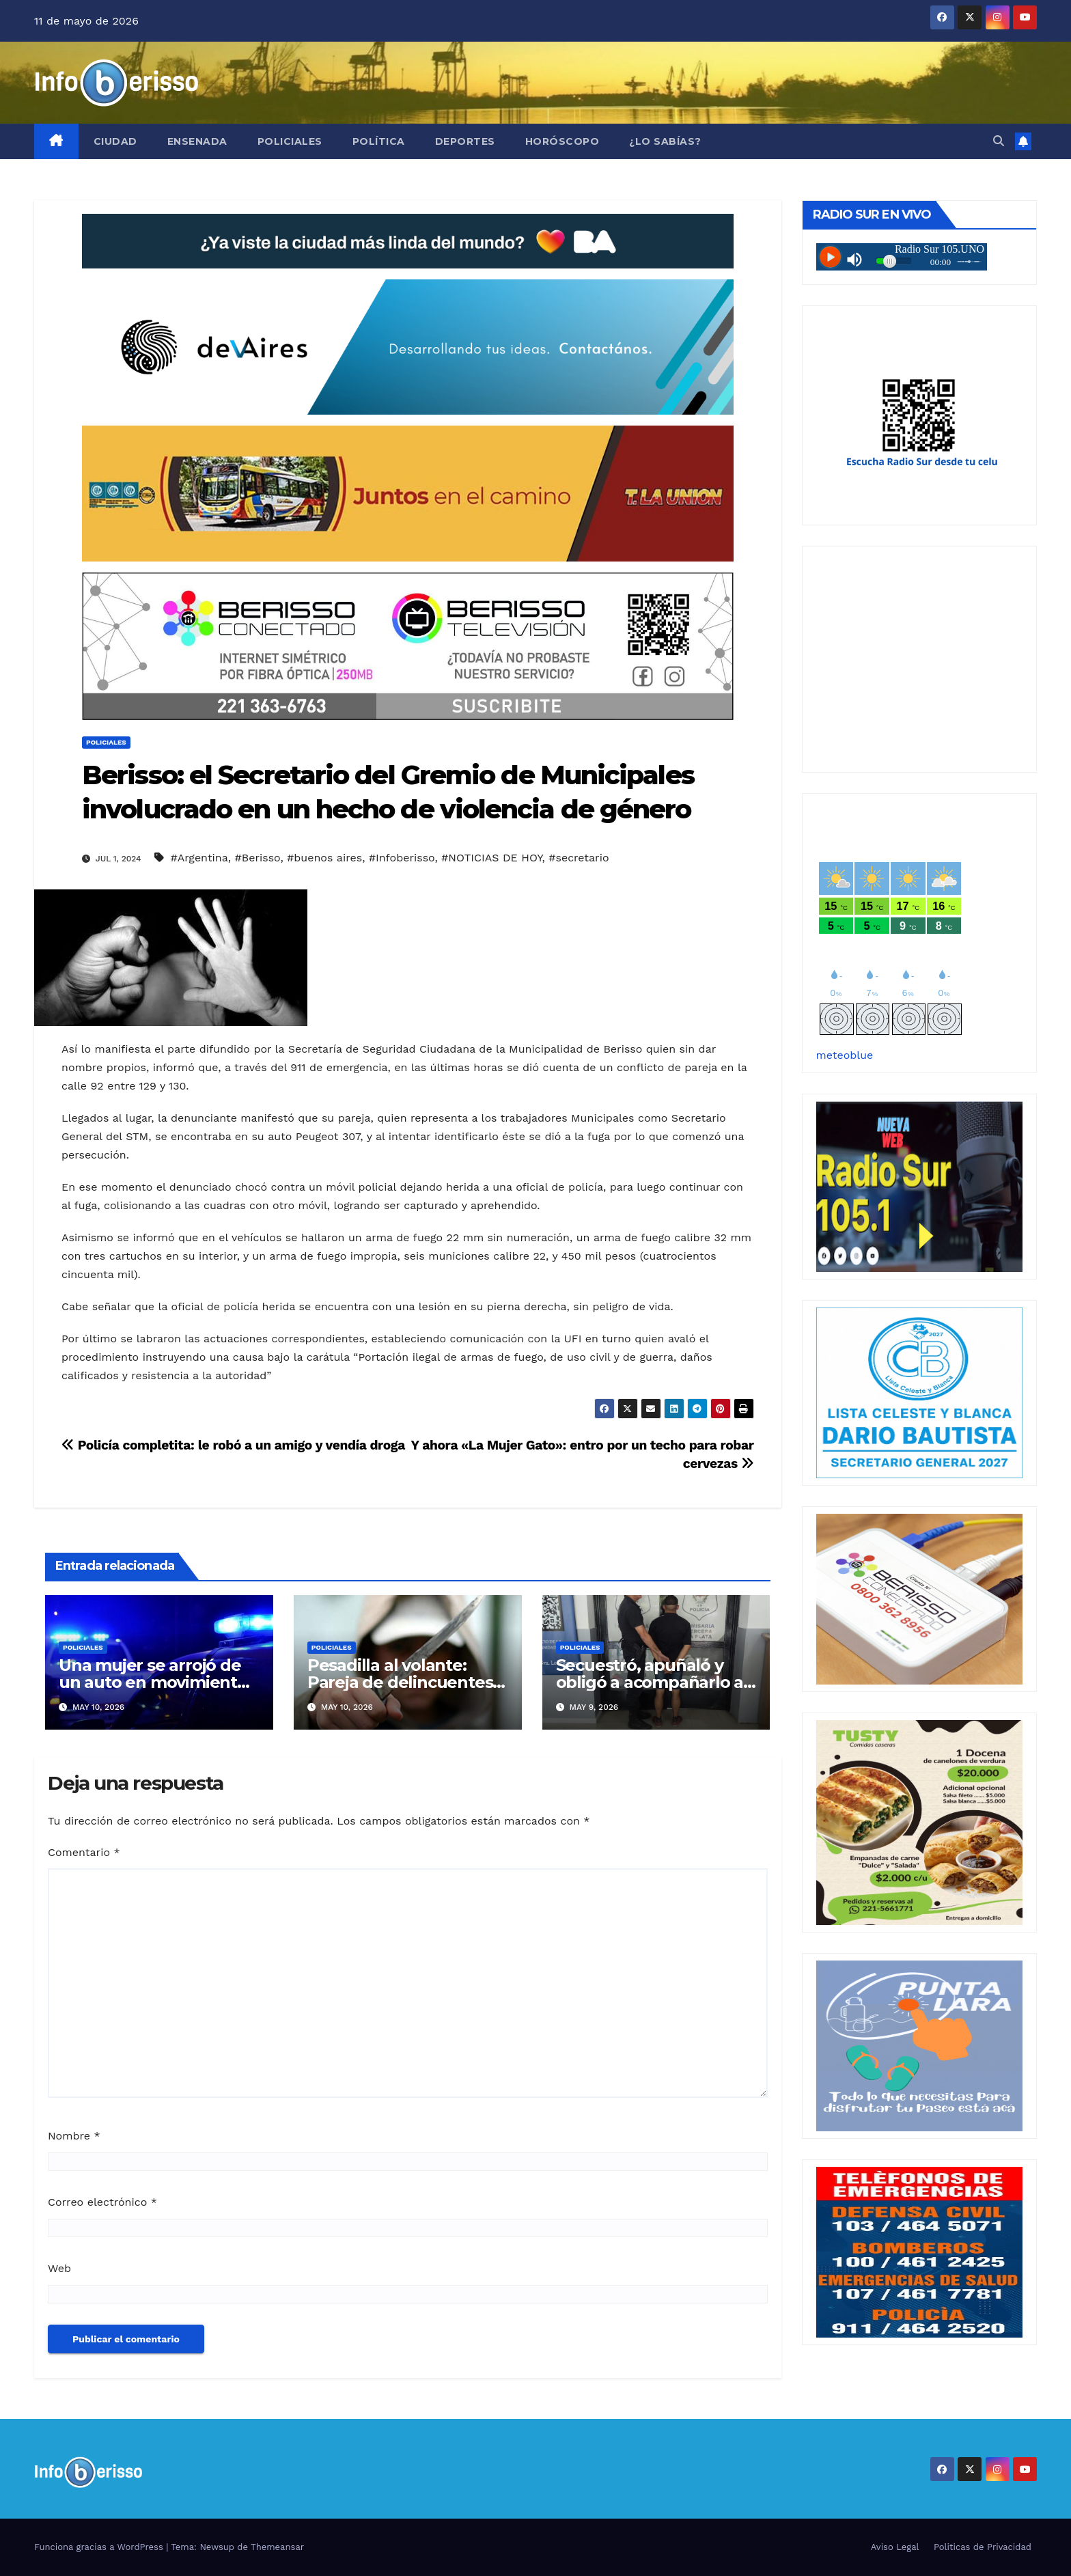 This screenshot has height=2576, width=1071. I want to click on Themeansar, so click(277, 2547).